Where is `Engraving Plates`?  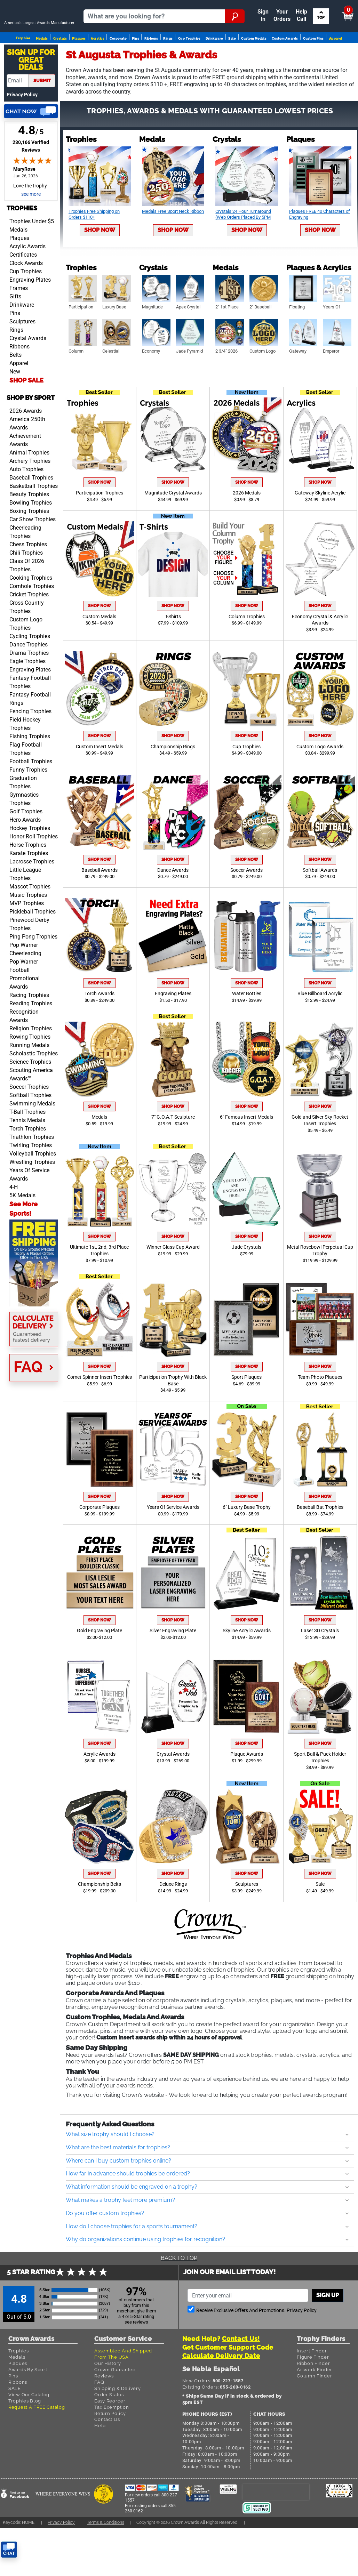 Engraving Plates is located at coordinates (30, 313).